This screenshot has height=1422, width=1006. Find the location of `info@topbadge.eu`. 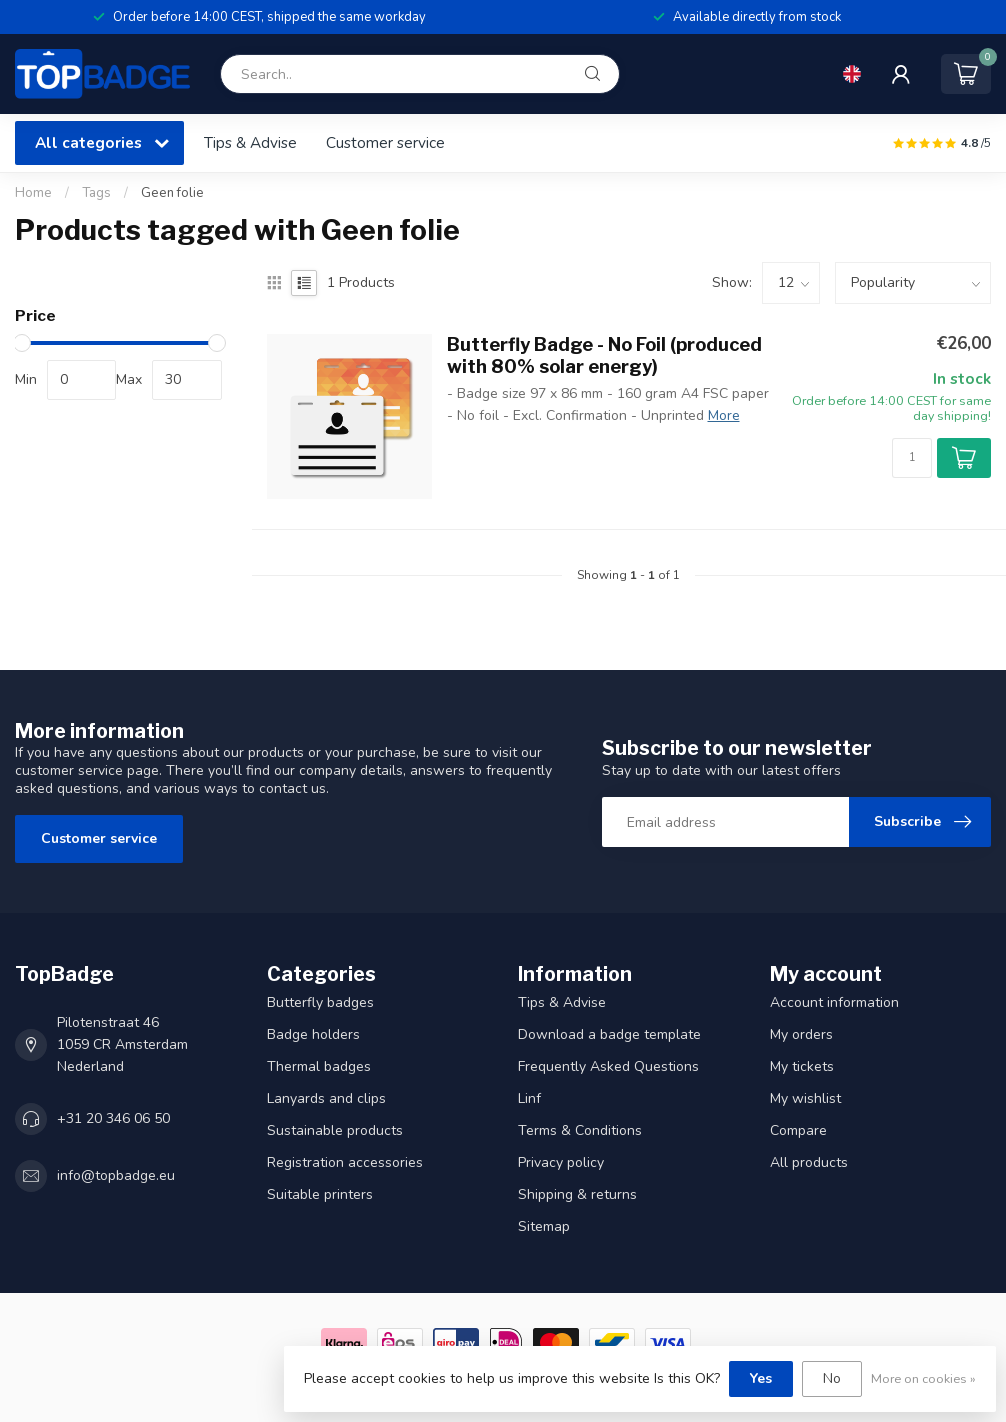

info@topbadge.eu is located at coordinates (116, 1175).